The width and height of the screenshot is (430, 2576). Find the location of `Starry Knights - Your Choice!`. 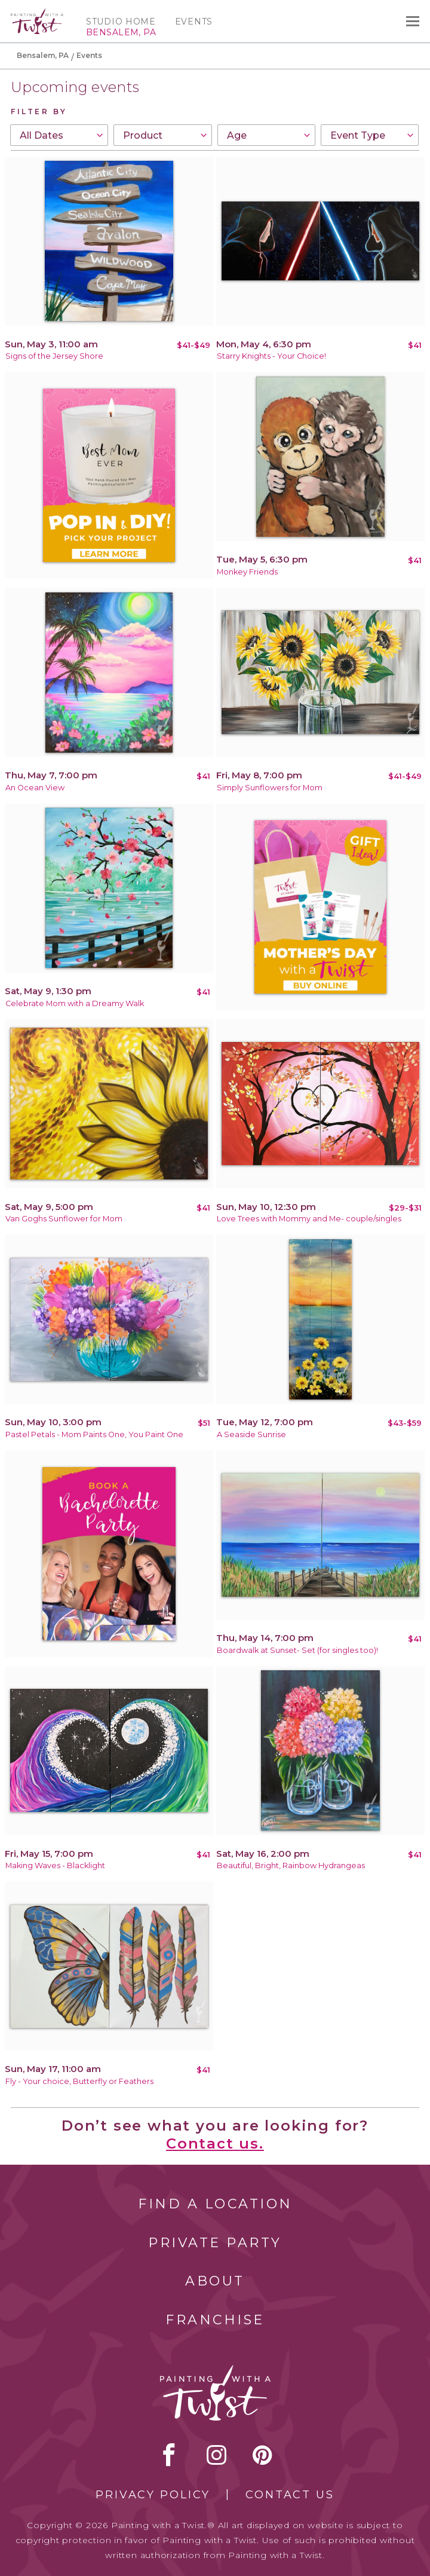

Starry Knights - Your Choice! is located at coordinates (271, 356).